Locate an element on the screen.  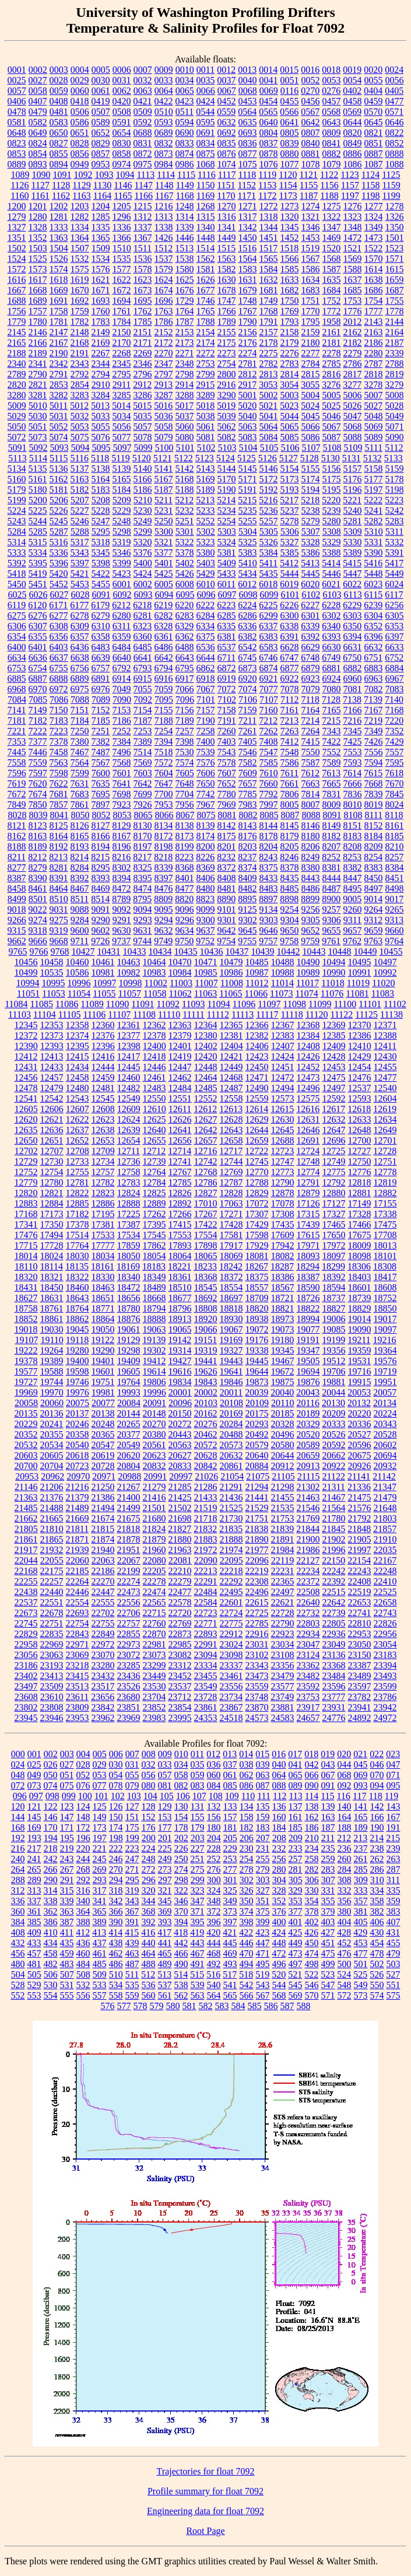
21835 is located at coordinates (231, 1529).